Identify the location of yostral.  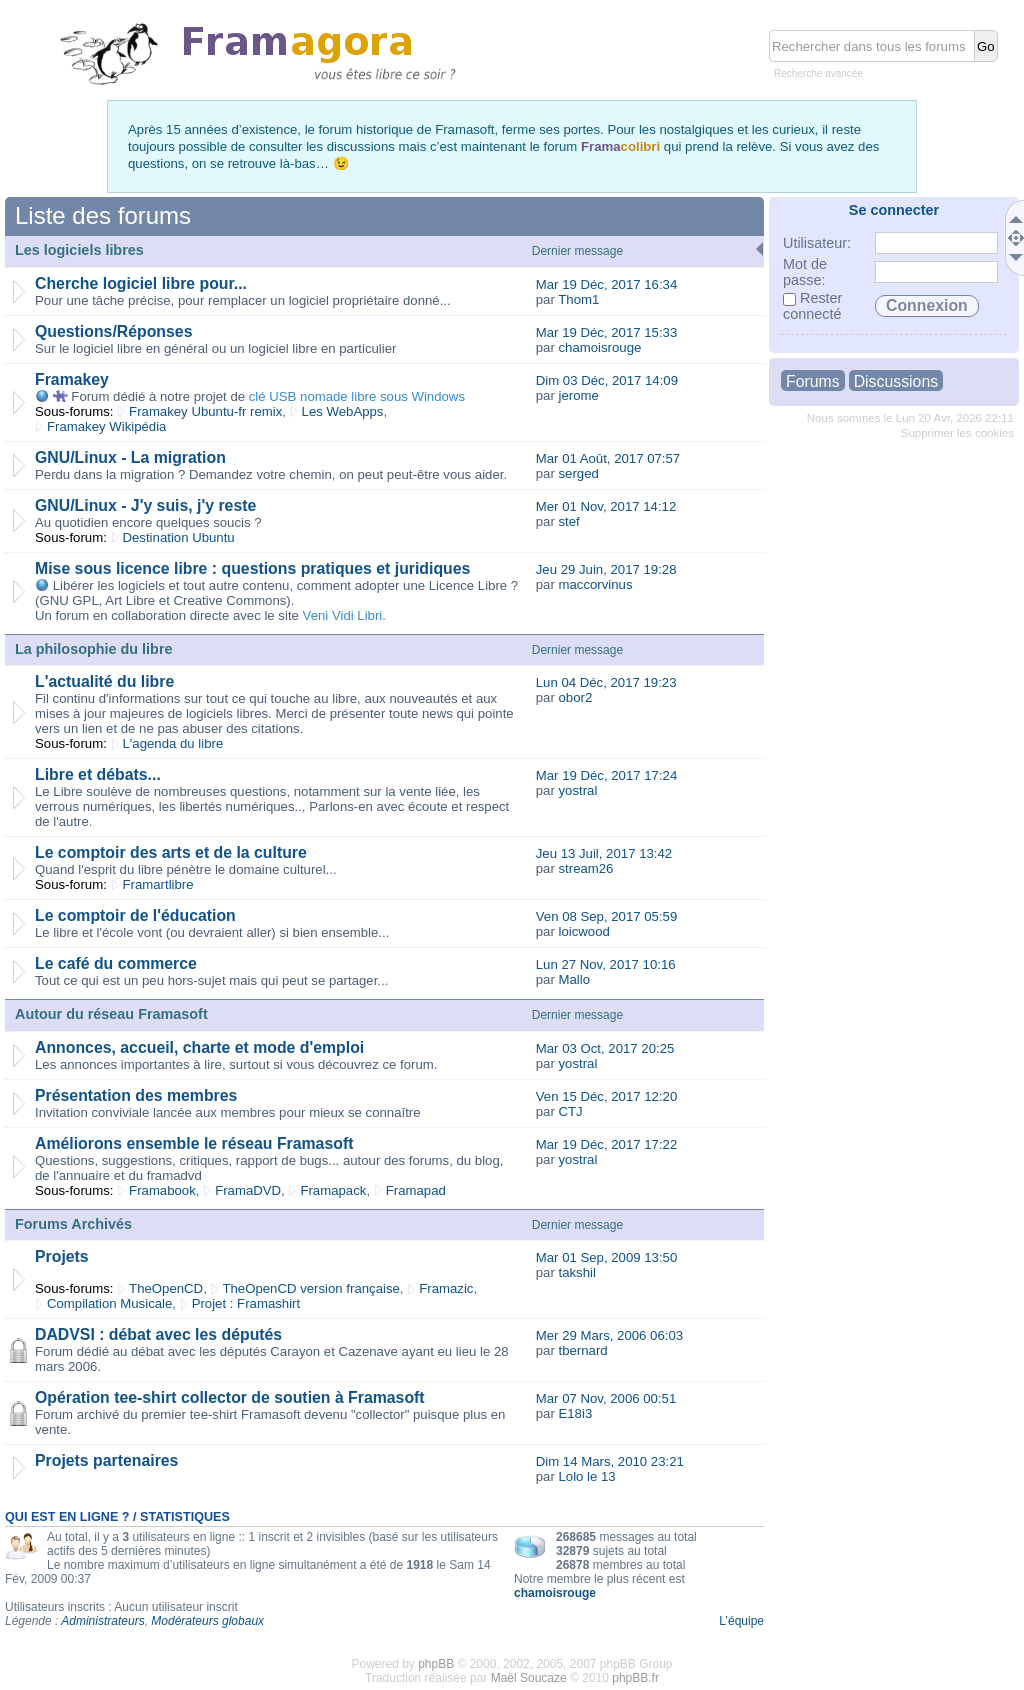
(577, 790).